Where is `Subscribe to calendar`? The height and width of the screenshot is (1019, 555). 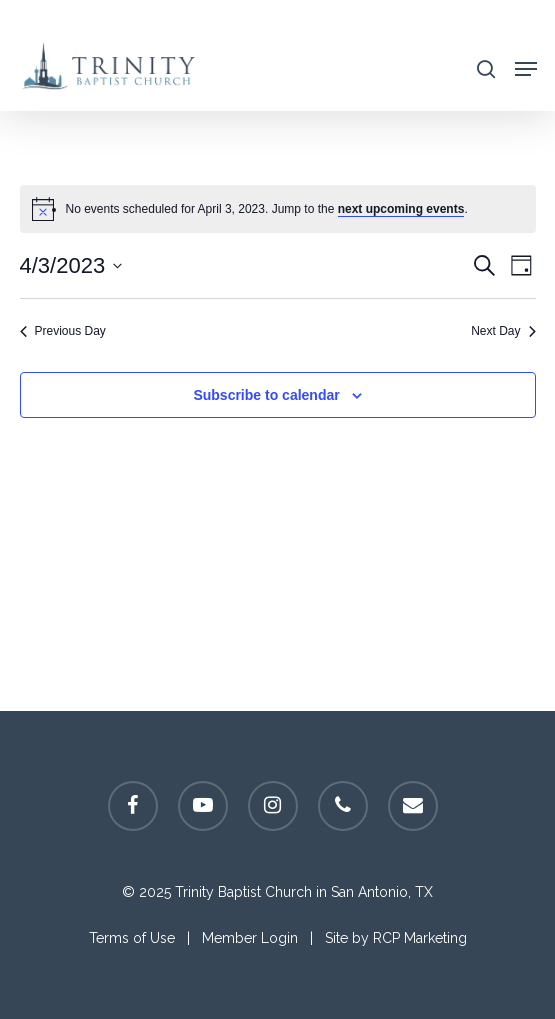
Subscribe to calendar is located at coordinates (266, 395).